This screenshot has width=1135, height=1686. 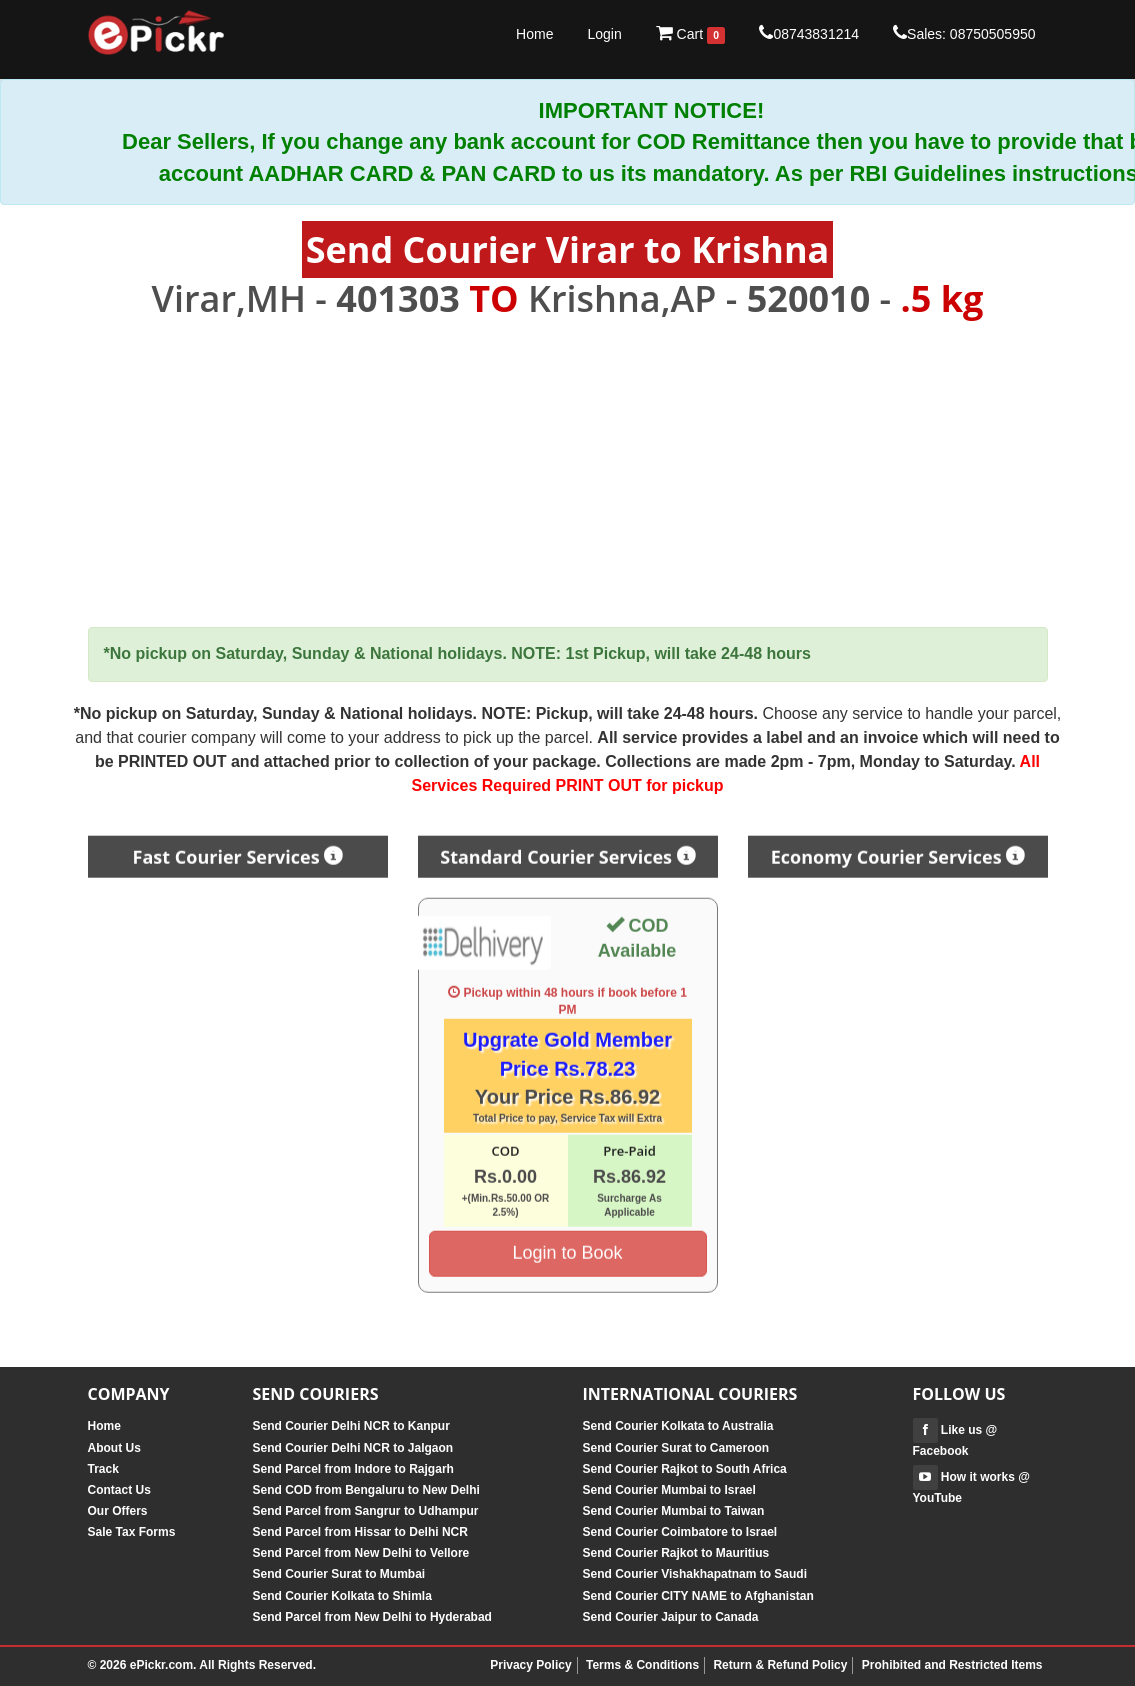 What do you see at coordinates (351, 1426) in the screenshot?
I see `Send Courier Delhi NCR to Kanpur` at bounding box center [351, 1426].